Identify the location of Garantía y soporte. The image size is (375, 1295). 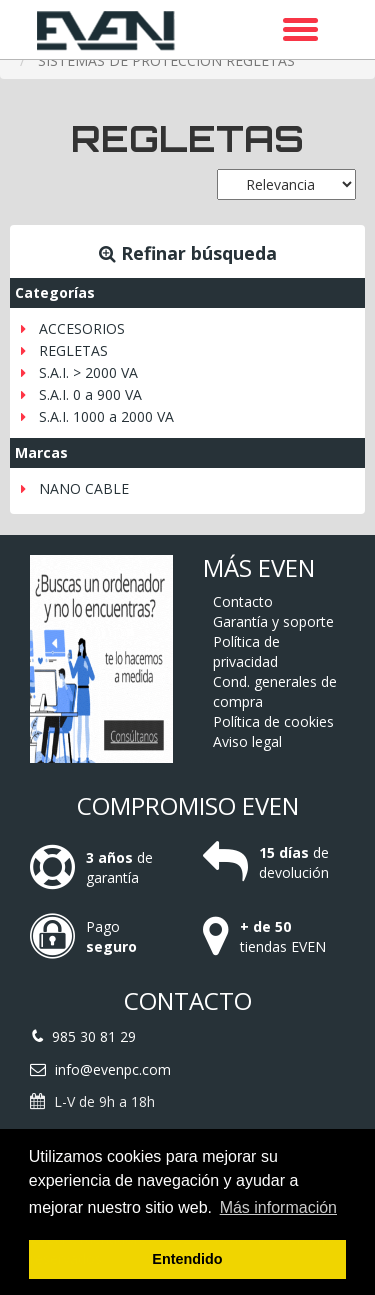
(273, 621).